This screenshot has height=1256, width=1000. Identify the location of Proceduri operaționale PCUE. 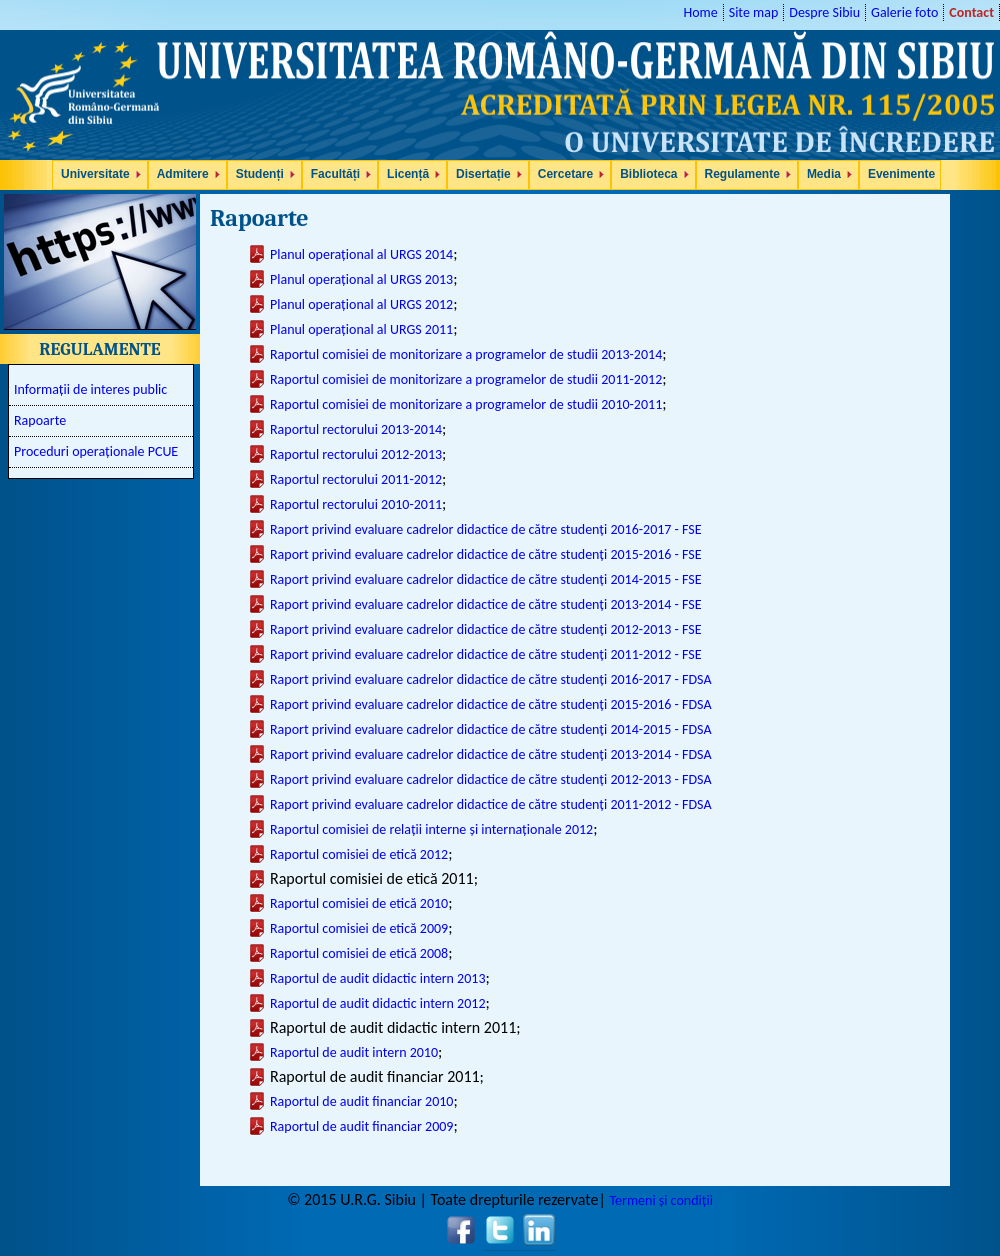
(96, 451).